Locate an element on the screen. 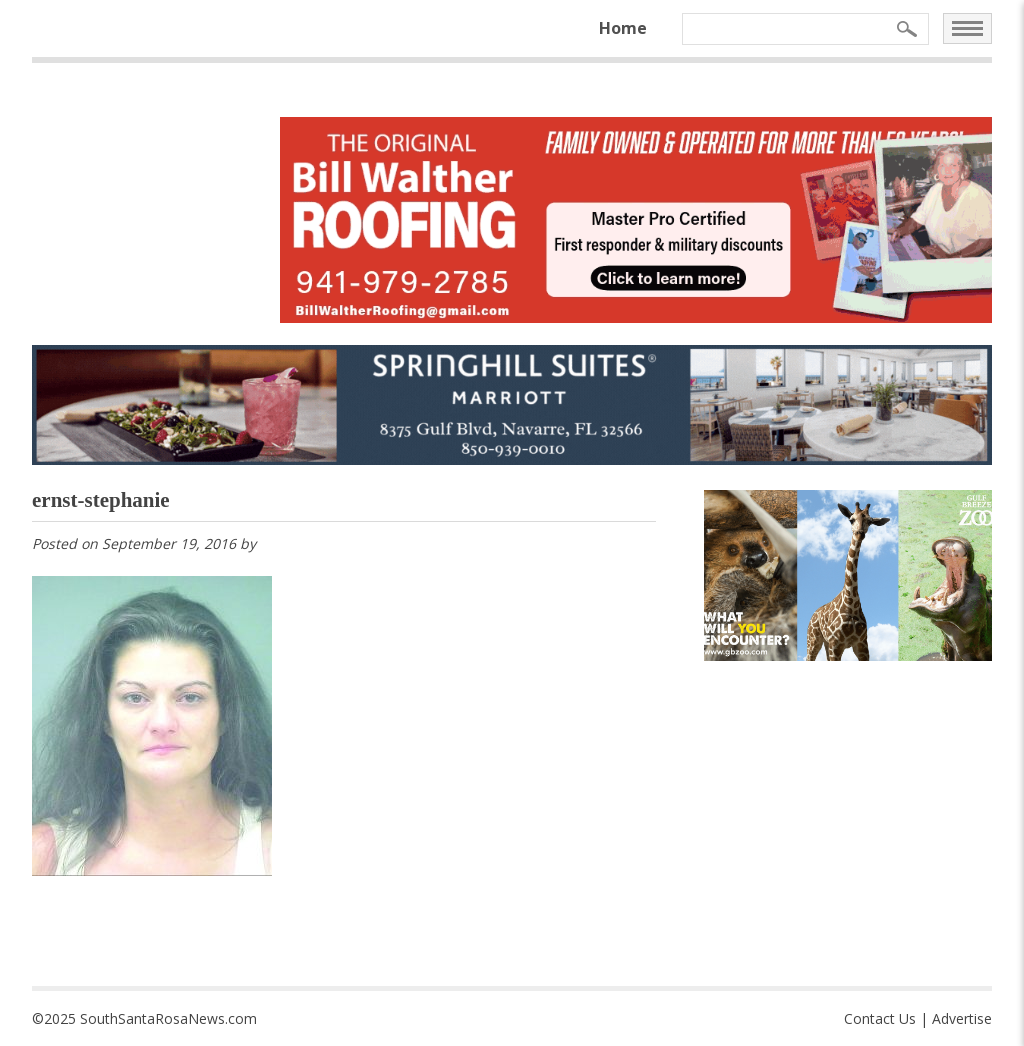 The height and width of the screenshot is (1046, 1024). Home is located at coordinates (623, 28).